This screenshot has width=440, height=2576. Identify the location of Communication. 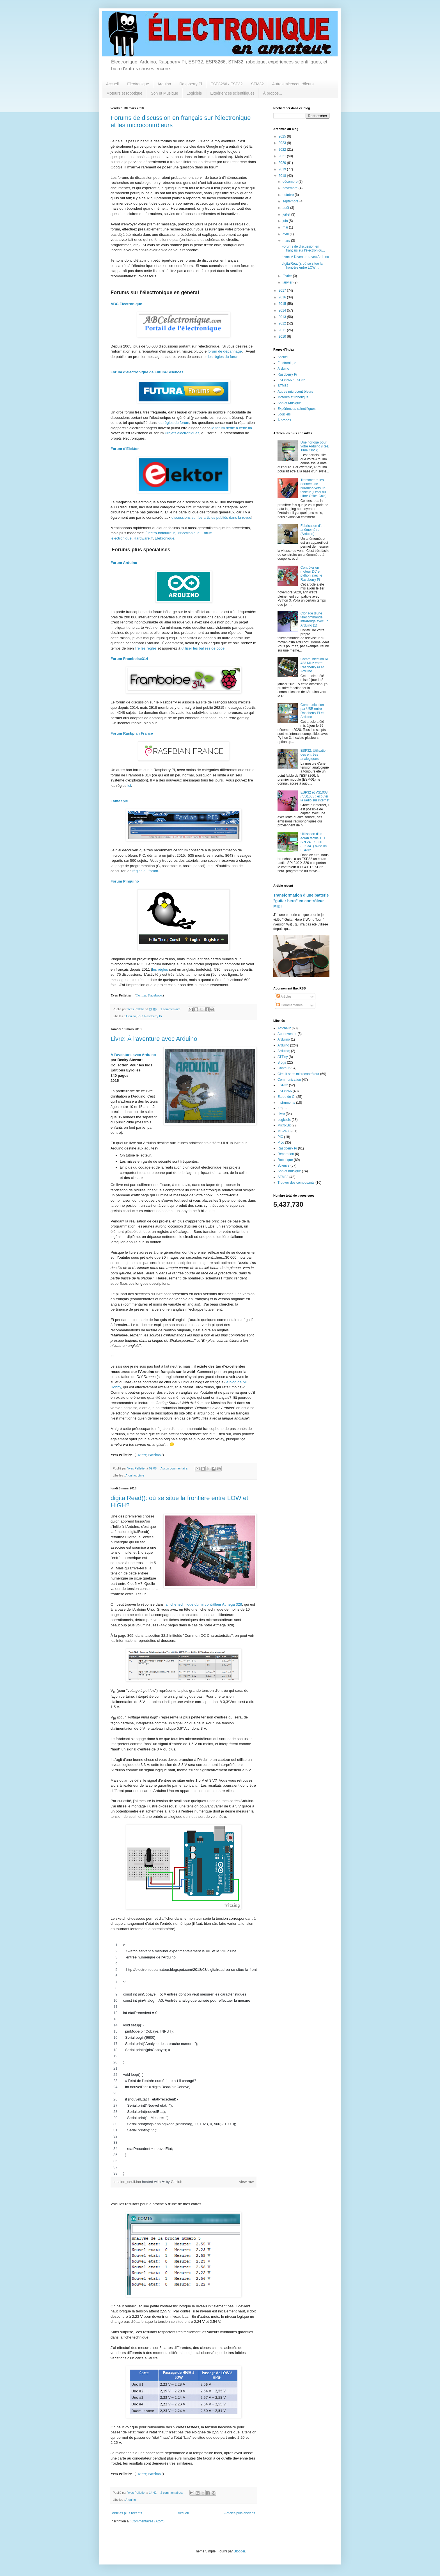
(289, 1080).